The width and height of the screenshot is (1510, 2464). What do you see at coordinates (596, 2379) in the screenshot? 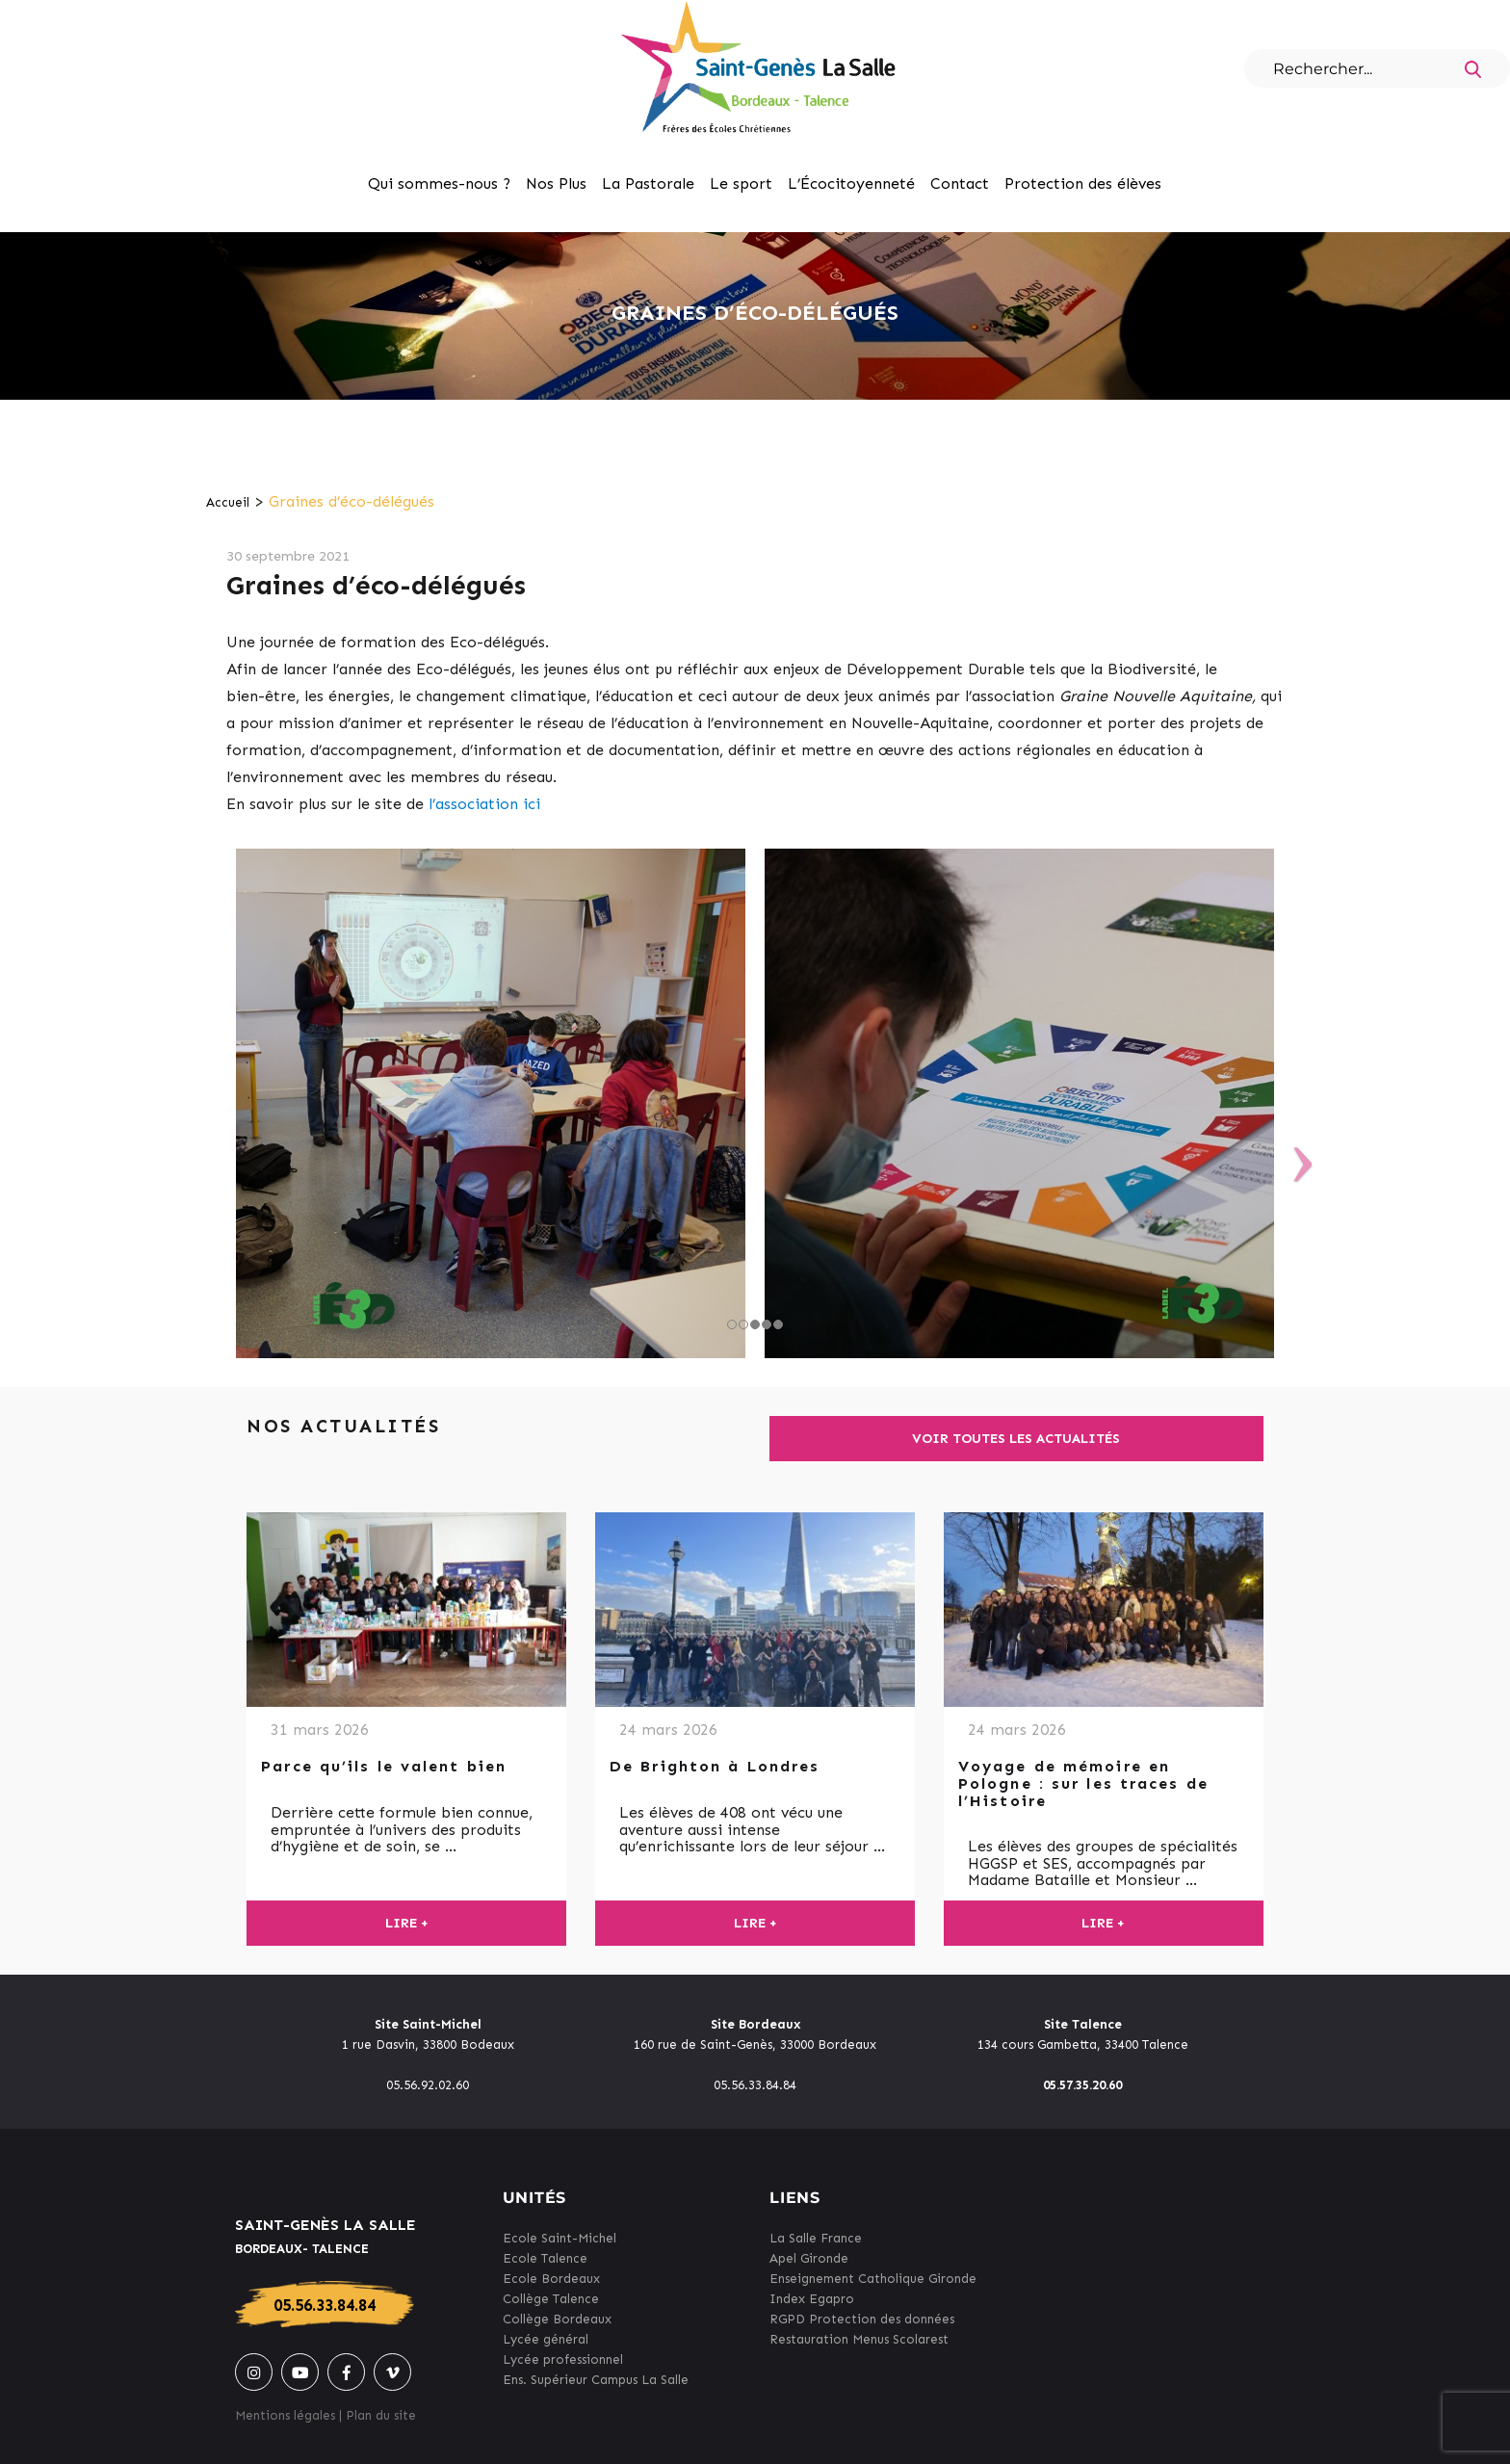
I see `Ens. Supérieur Campus La Salle` at bounding box center [596, 2379].